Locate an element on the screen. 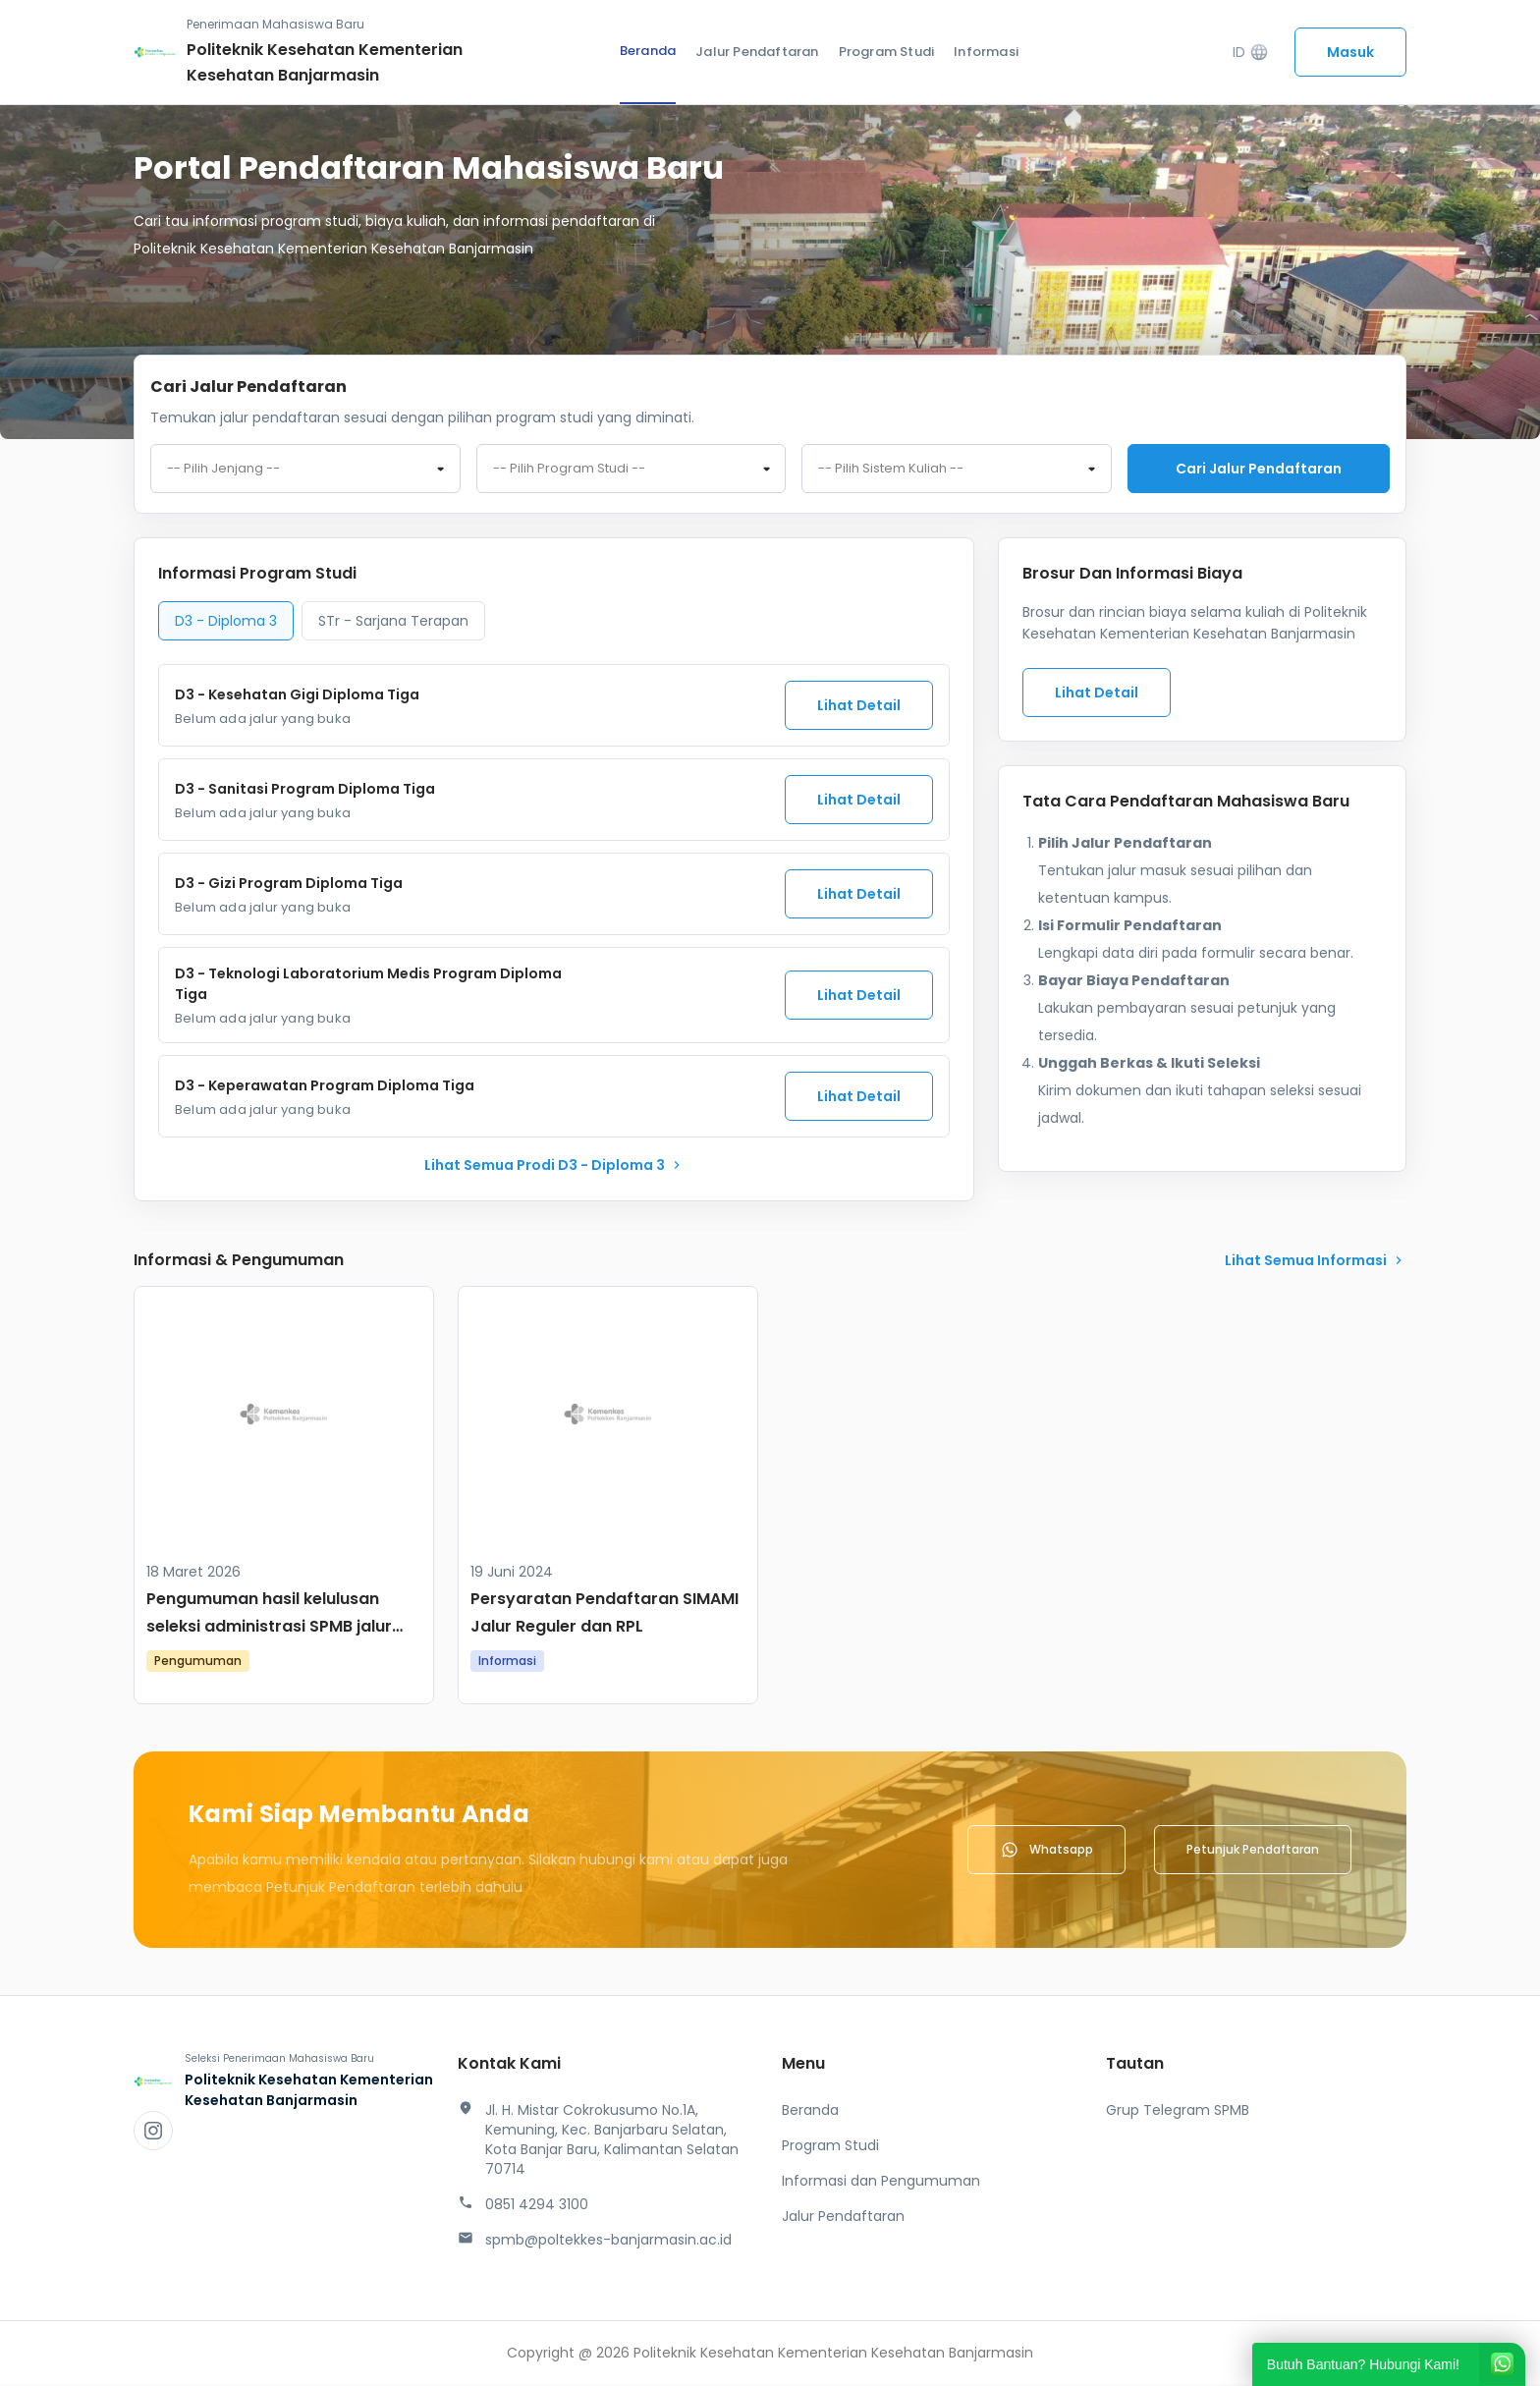 Image resolution: width=1540 pixels, height=2386 pixels. [combobox] is located at coordinates (305, 469).